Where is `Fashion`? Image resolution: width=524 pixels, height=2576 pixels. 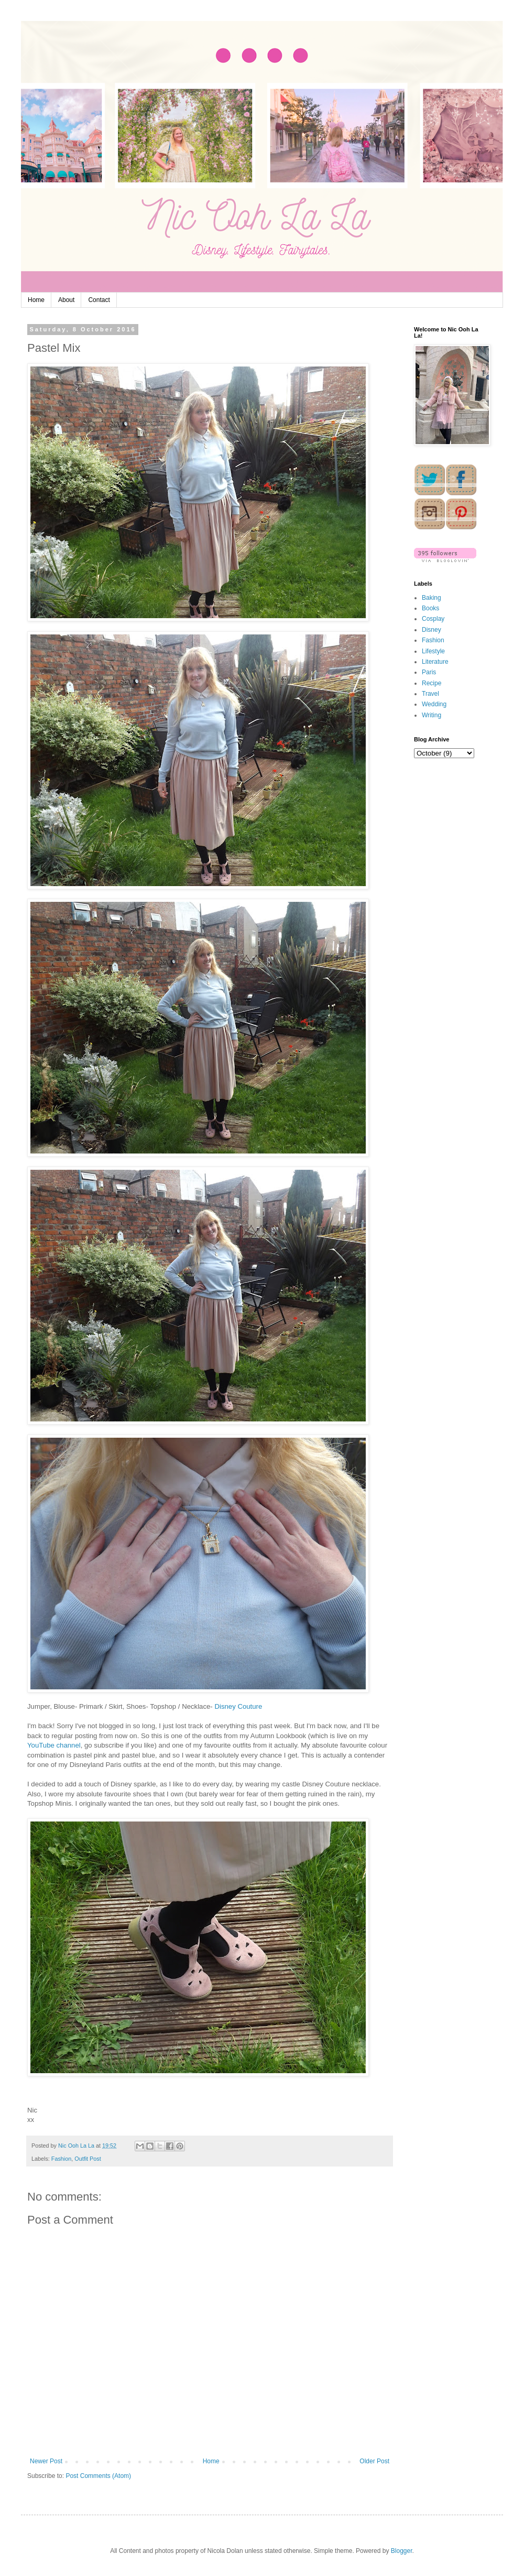 Fashion is located at coordinates (61, 2158).